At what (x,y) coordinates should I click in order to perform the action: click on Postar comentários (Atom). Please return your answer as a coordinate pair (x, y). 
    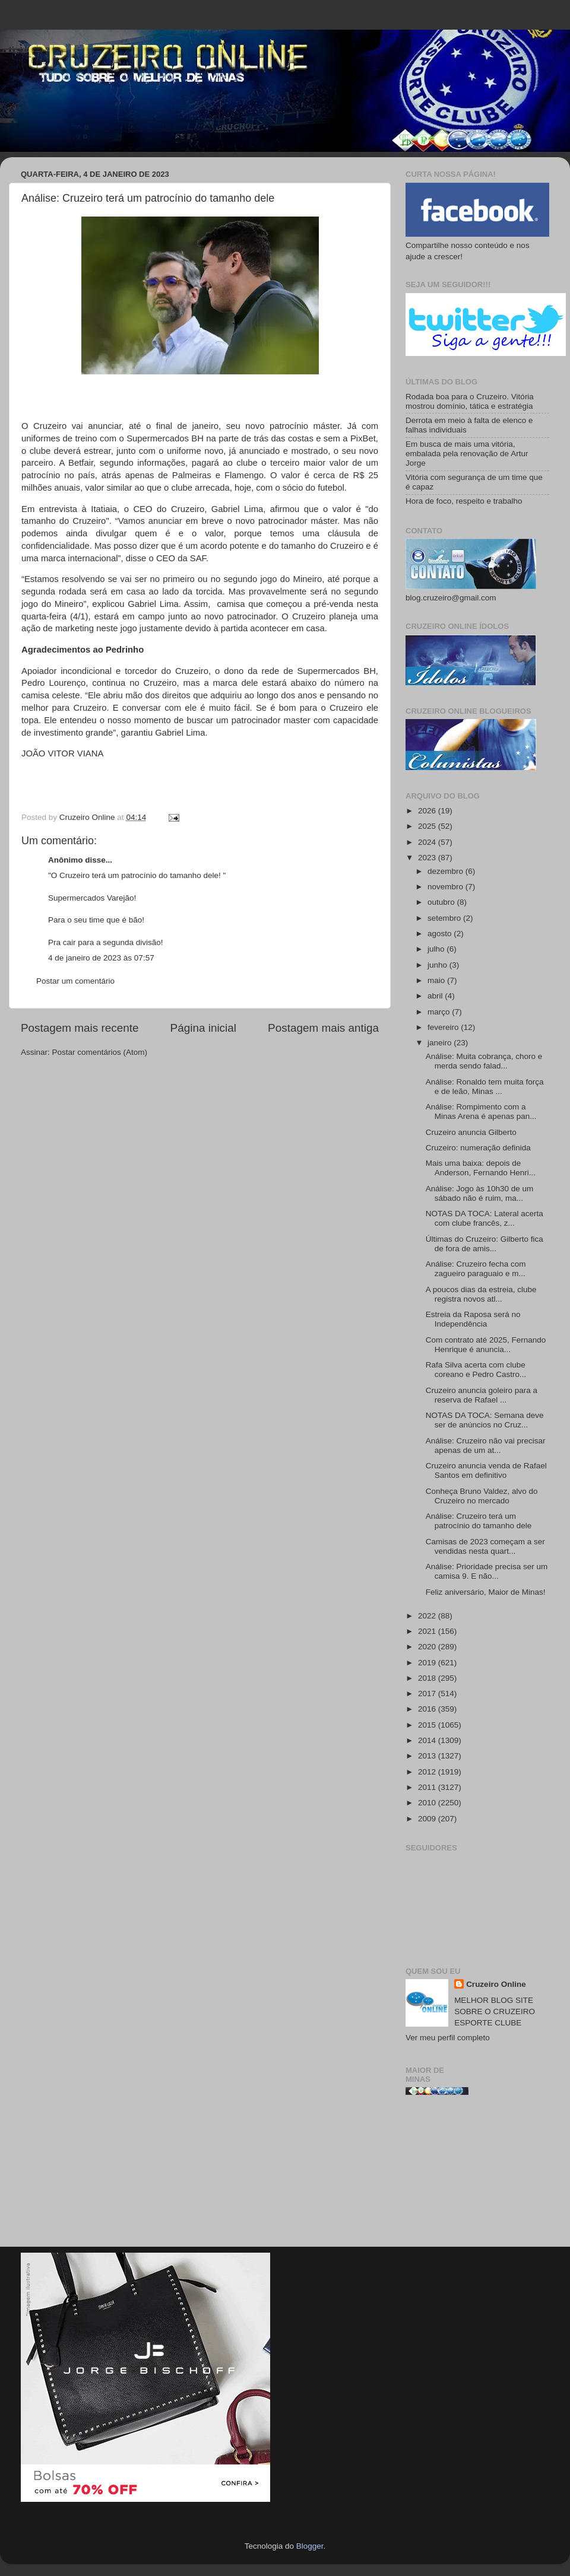
    Looking at the image, I should click on (100, 1052).